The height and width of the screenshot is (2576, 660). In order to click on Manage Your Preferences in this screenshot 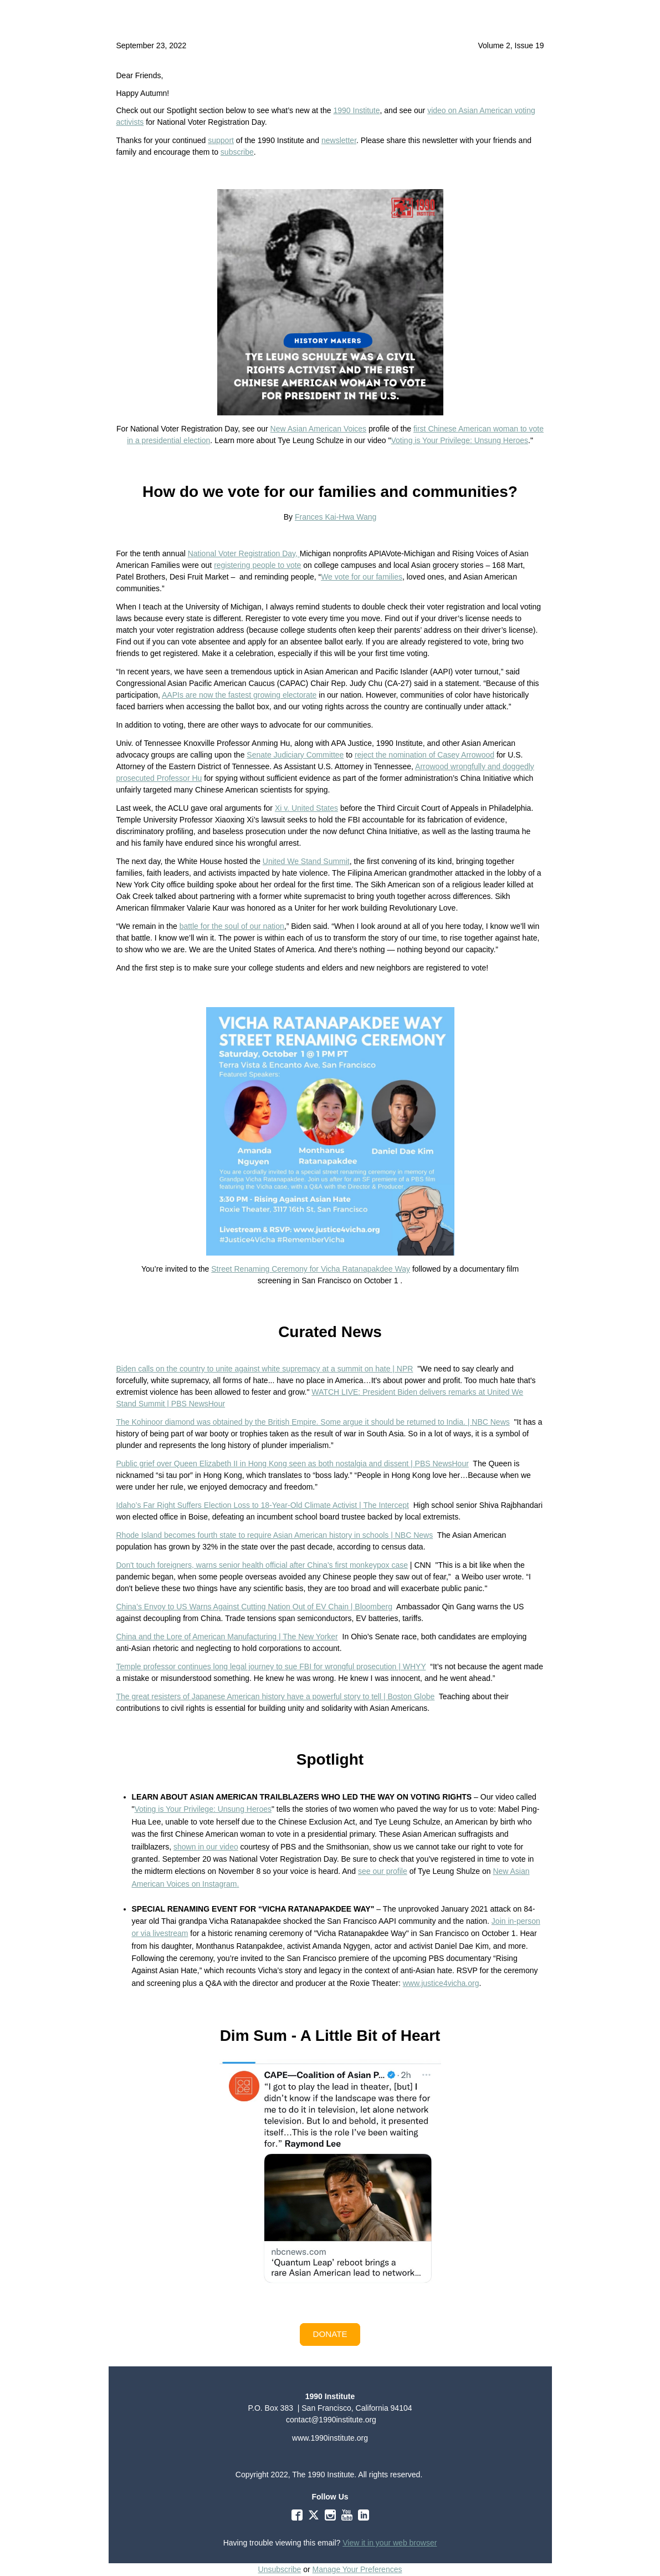, I will do `click(357, 2569)`.